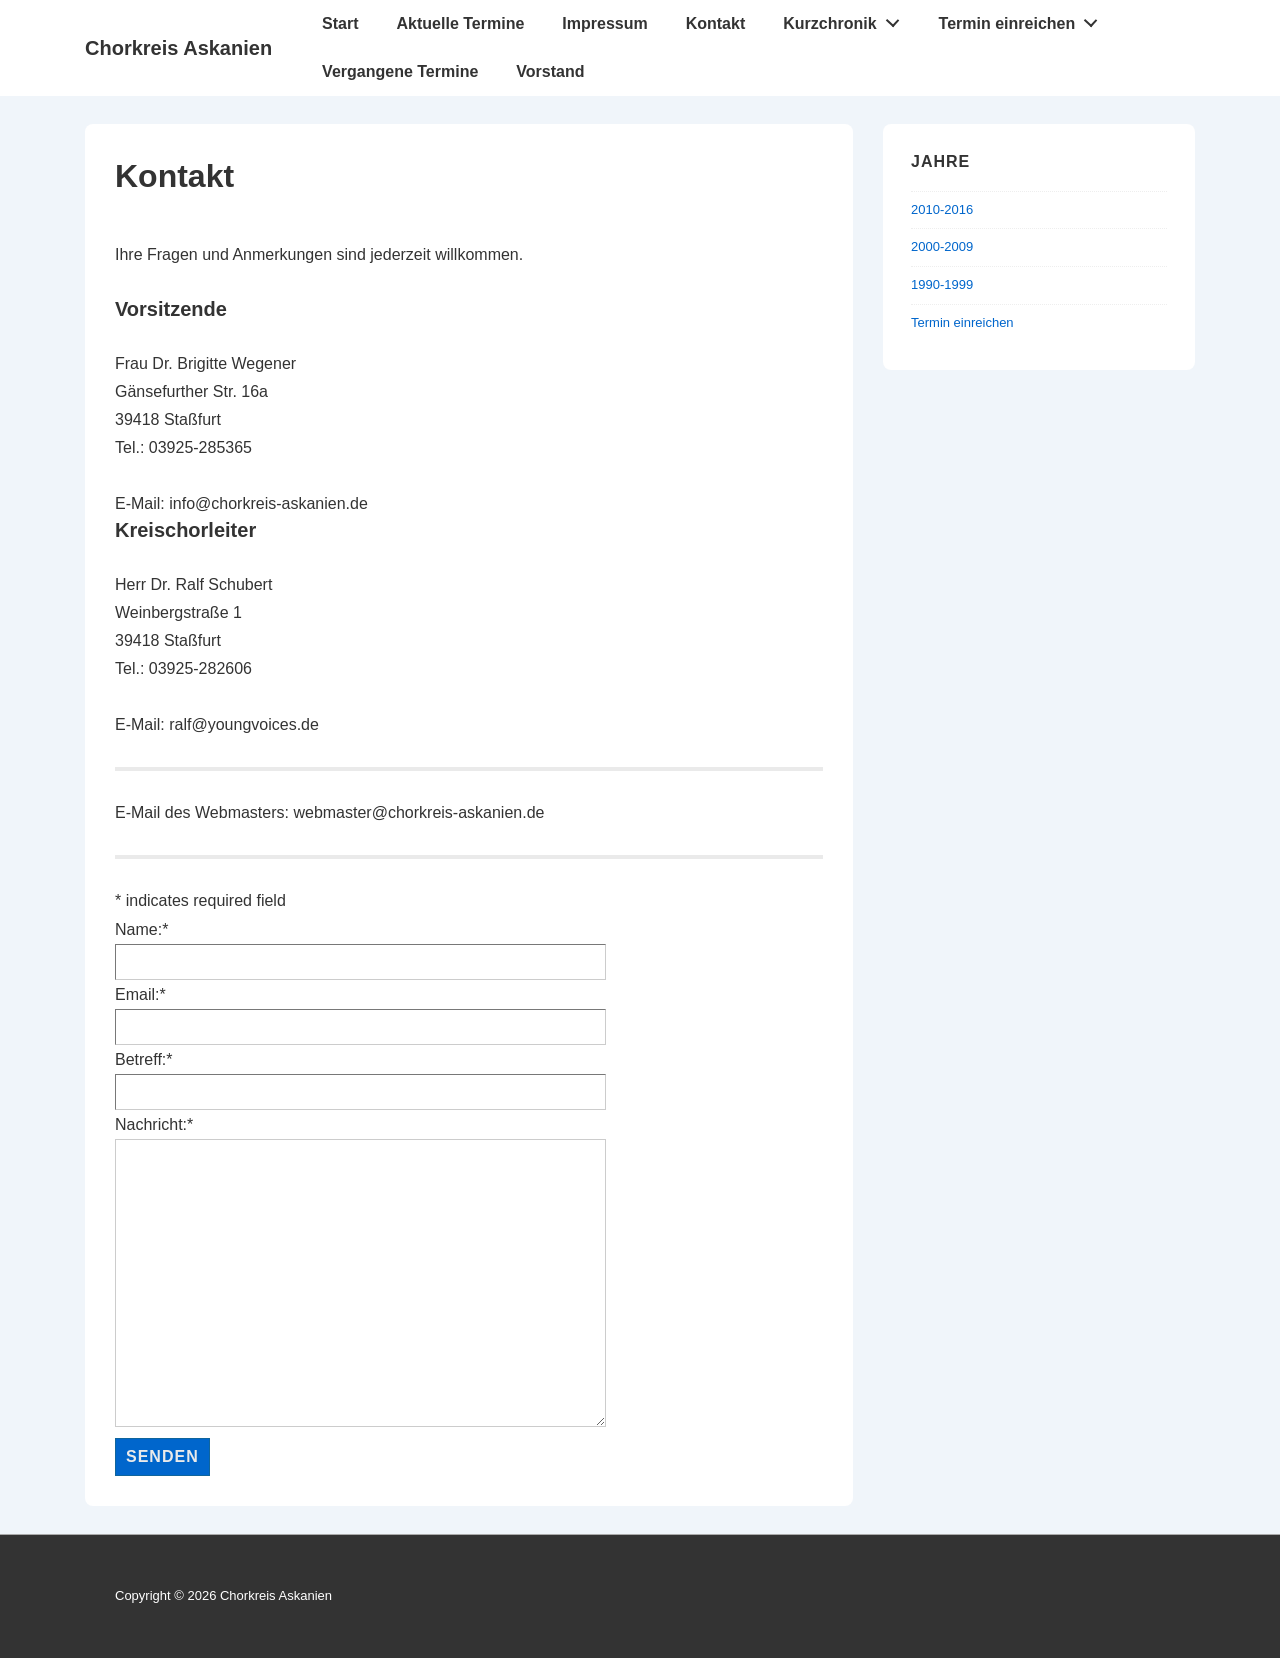 The width and height of the screenshot is (1280, 1658). What do you see at coordinates (942, 284) in the screenshot?
I see `1990-1999` at bounding box center [942, 284].